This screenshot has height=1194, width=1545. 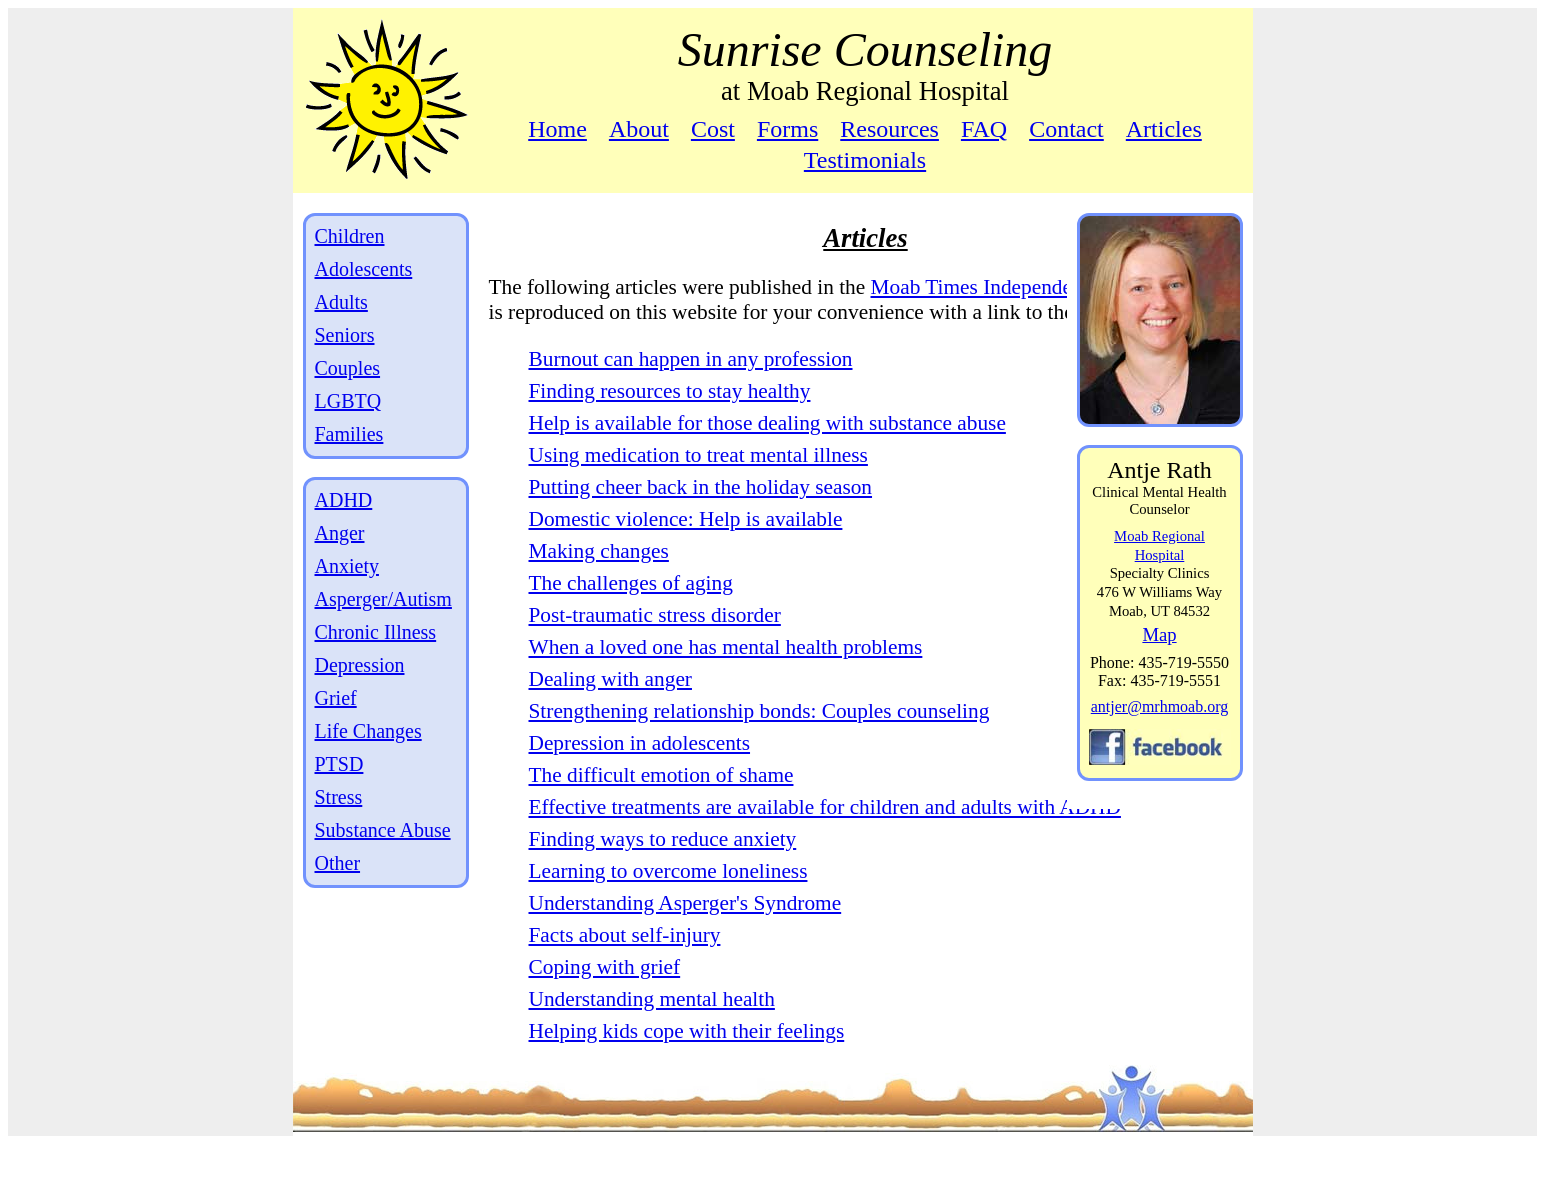 What do you see at coordinates (350, 236) in the screenshot?
I see `Children` at bounding box center [350, 236].